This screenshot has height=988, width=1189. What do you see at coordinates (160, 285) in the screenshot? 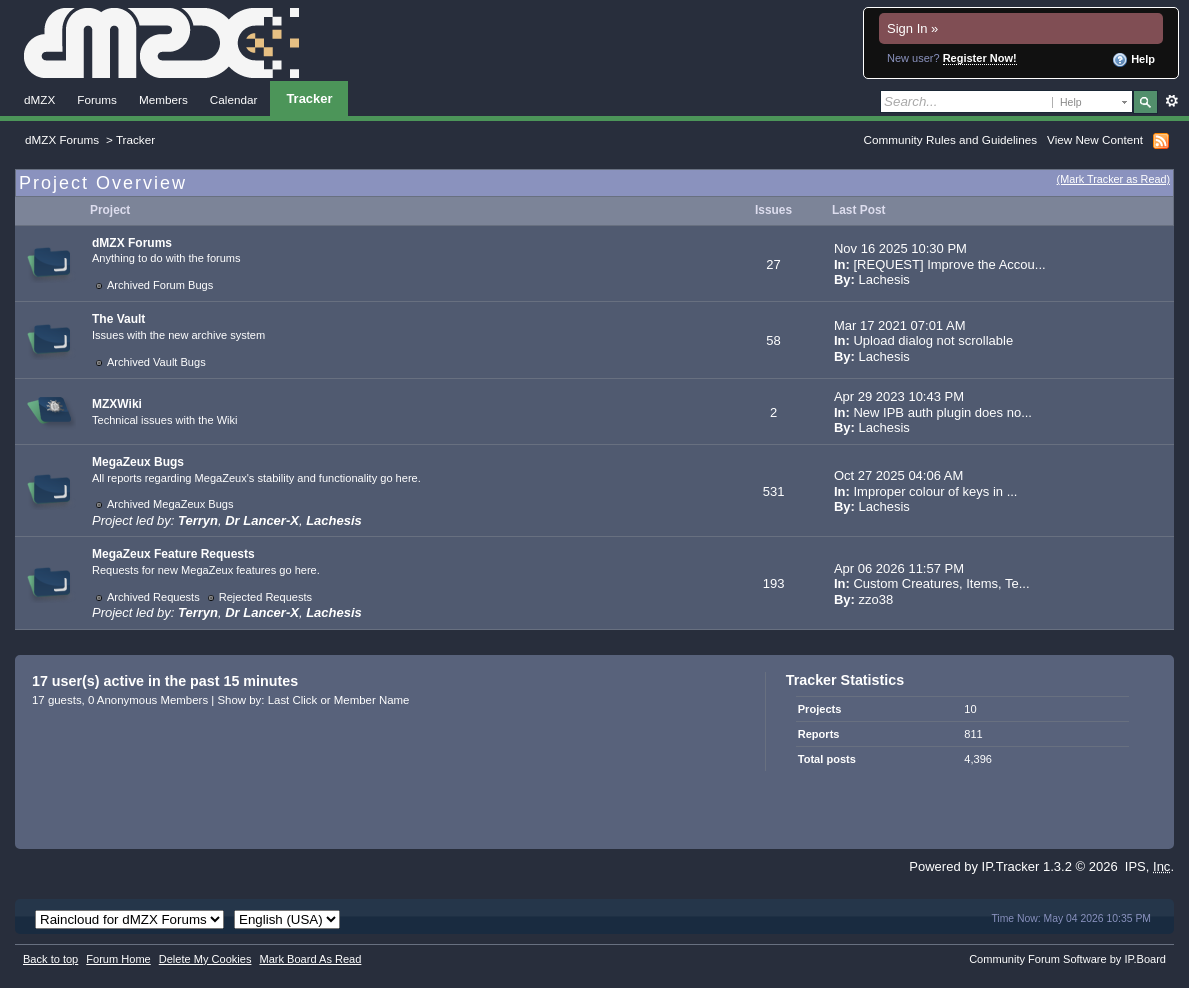
I see `Archived Forum Bugs` at bounding box center [160, 285].